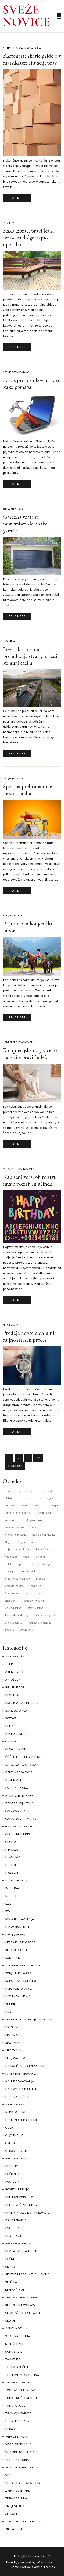 This screenshot has height=2576, width=64. What do you see at coordinates (12, 1593) in the screenshot?
I see `Samozavest [Samozavest (2 predmeta)]` at bounding box center [12, 1593].